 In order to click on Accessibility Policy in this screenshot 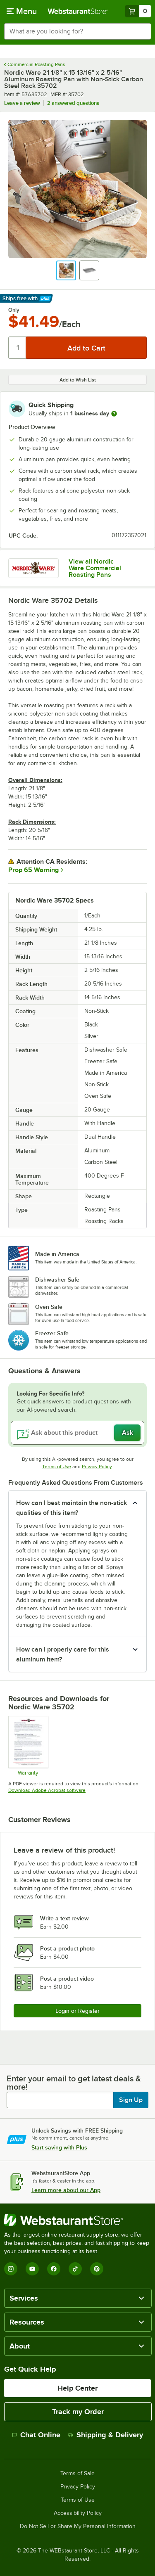, I will do `click(78, 2513)`.